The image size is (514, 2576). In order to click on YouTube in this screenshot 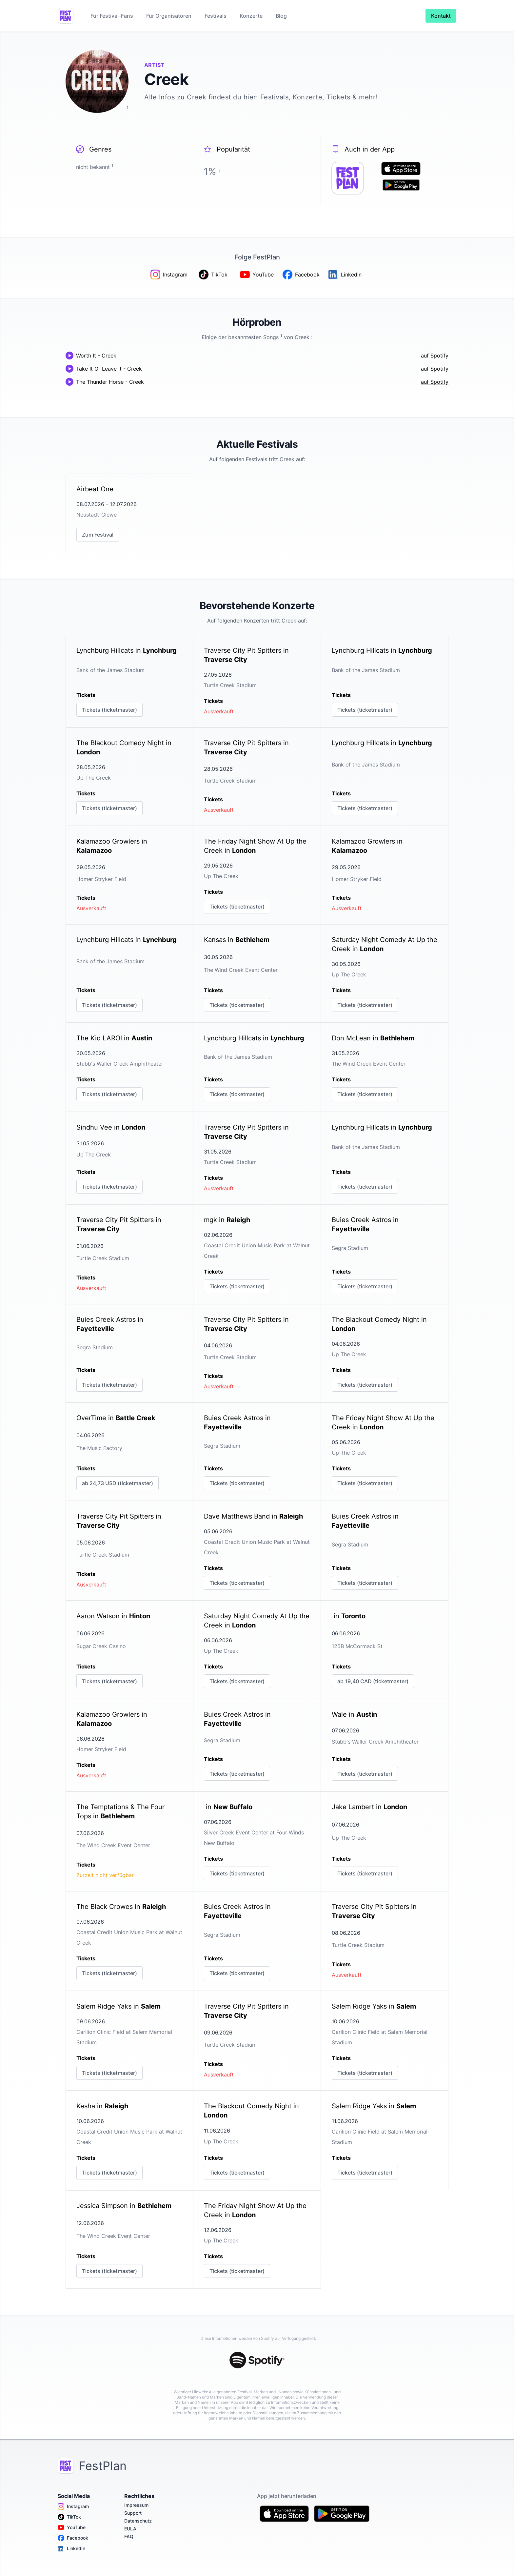, I will do `click(72, 2527)`.